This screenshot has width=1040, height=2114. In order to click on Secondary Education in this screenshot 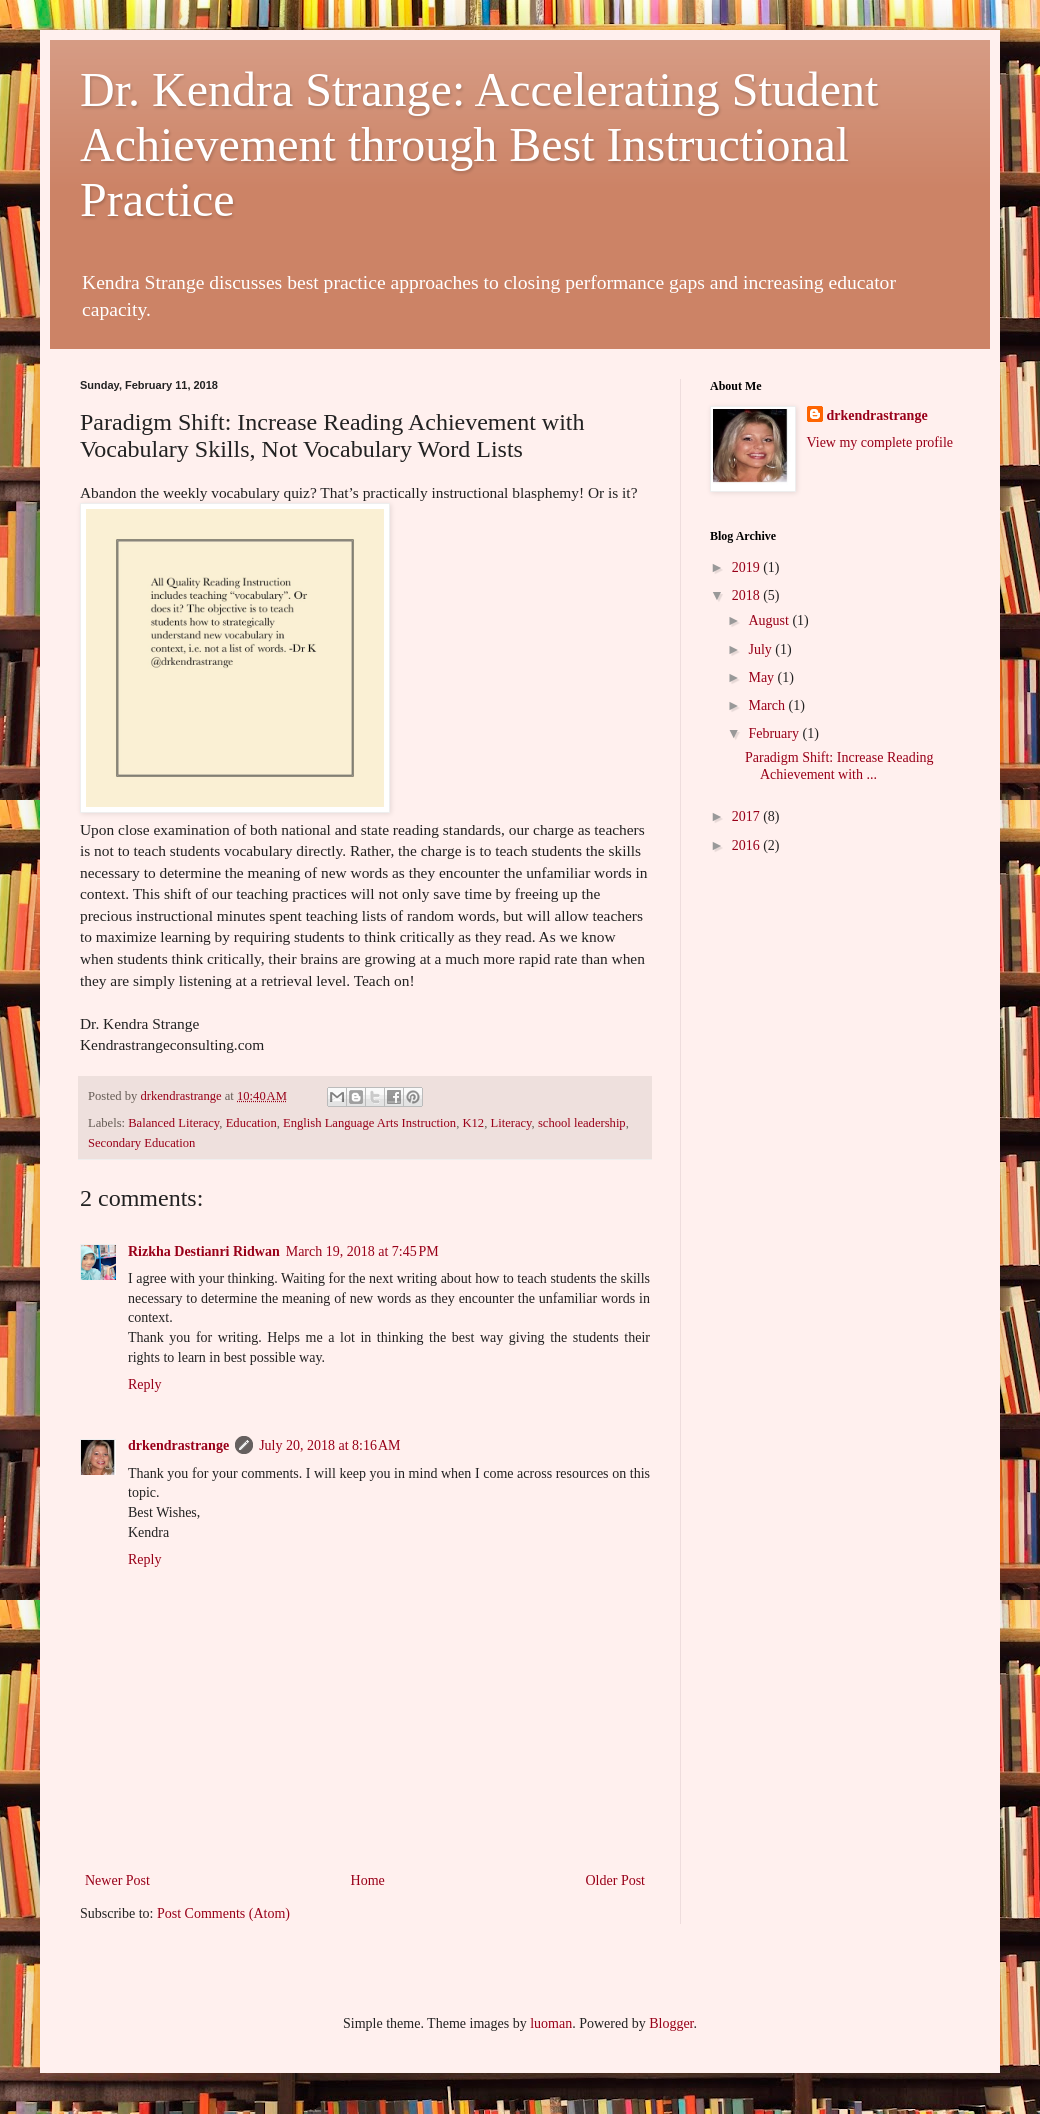, I will do `click(141, 1143)`.